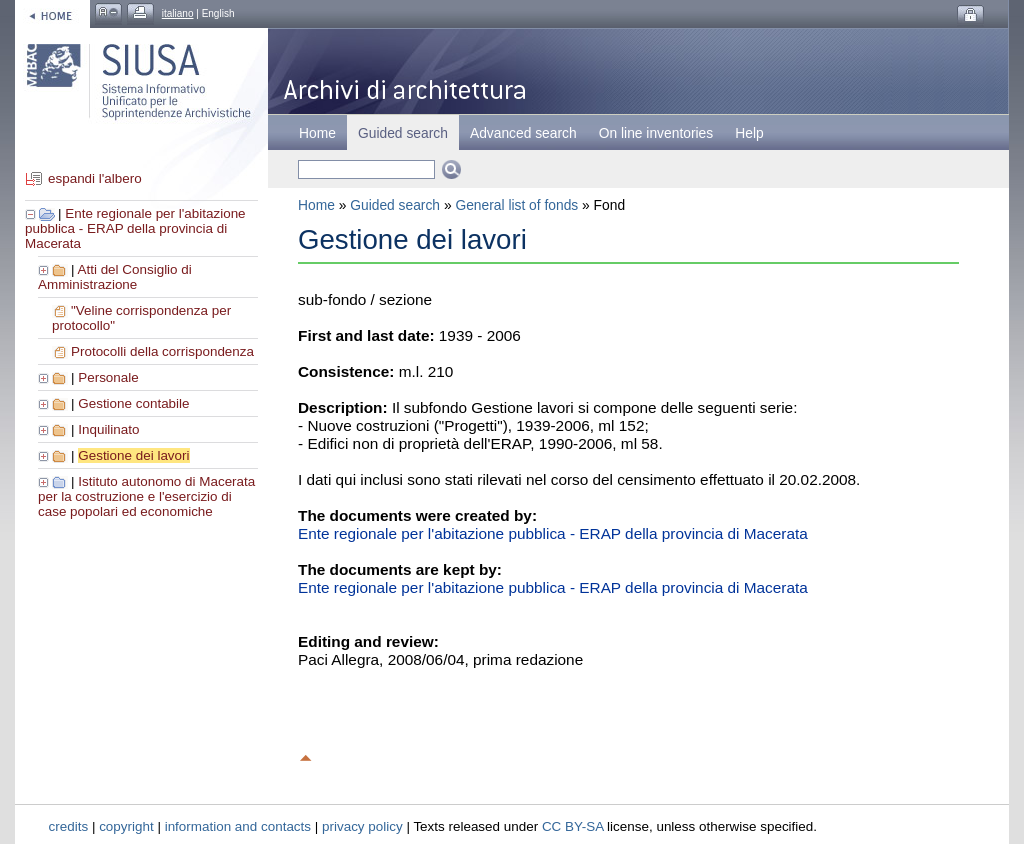  What do you see at coordinates (362, 826) in the screenshot?
I see `privacy policy` at bounding box center [362, 826].